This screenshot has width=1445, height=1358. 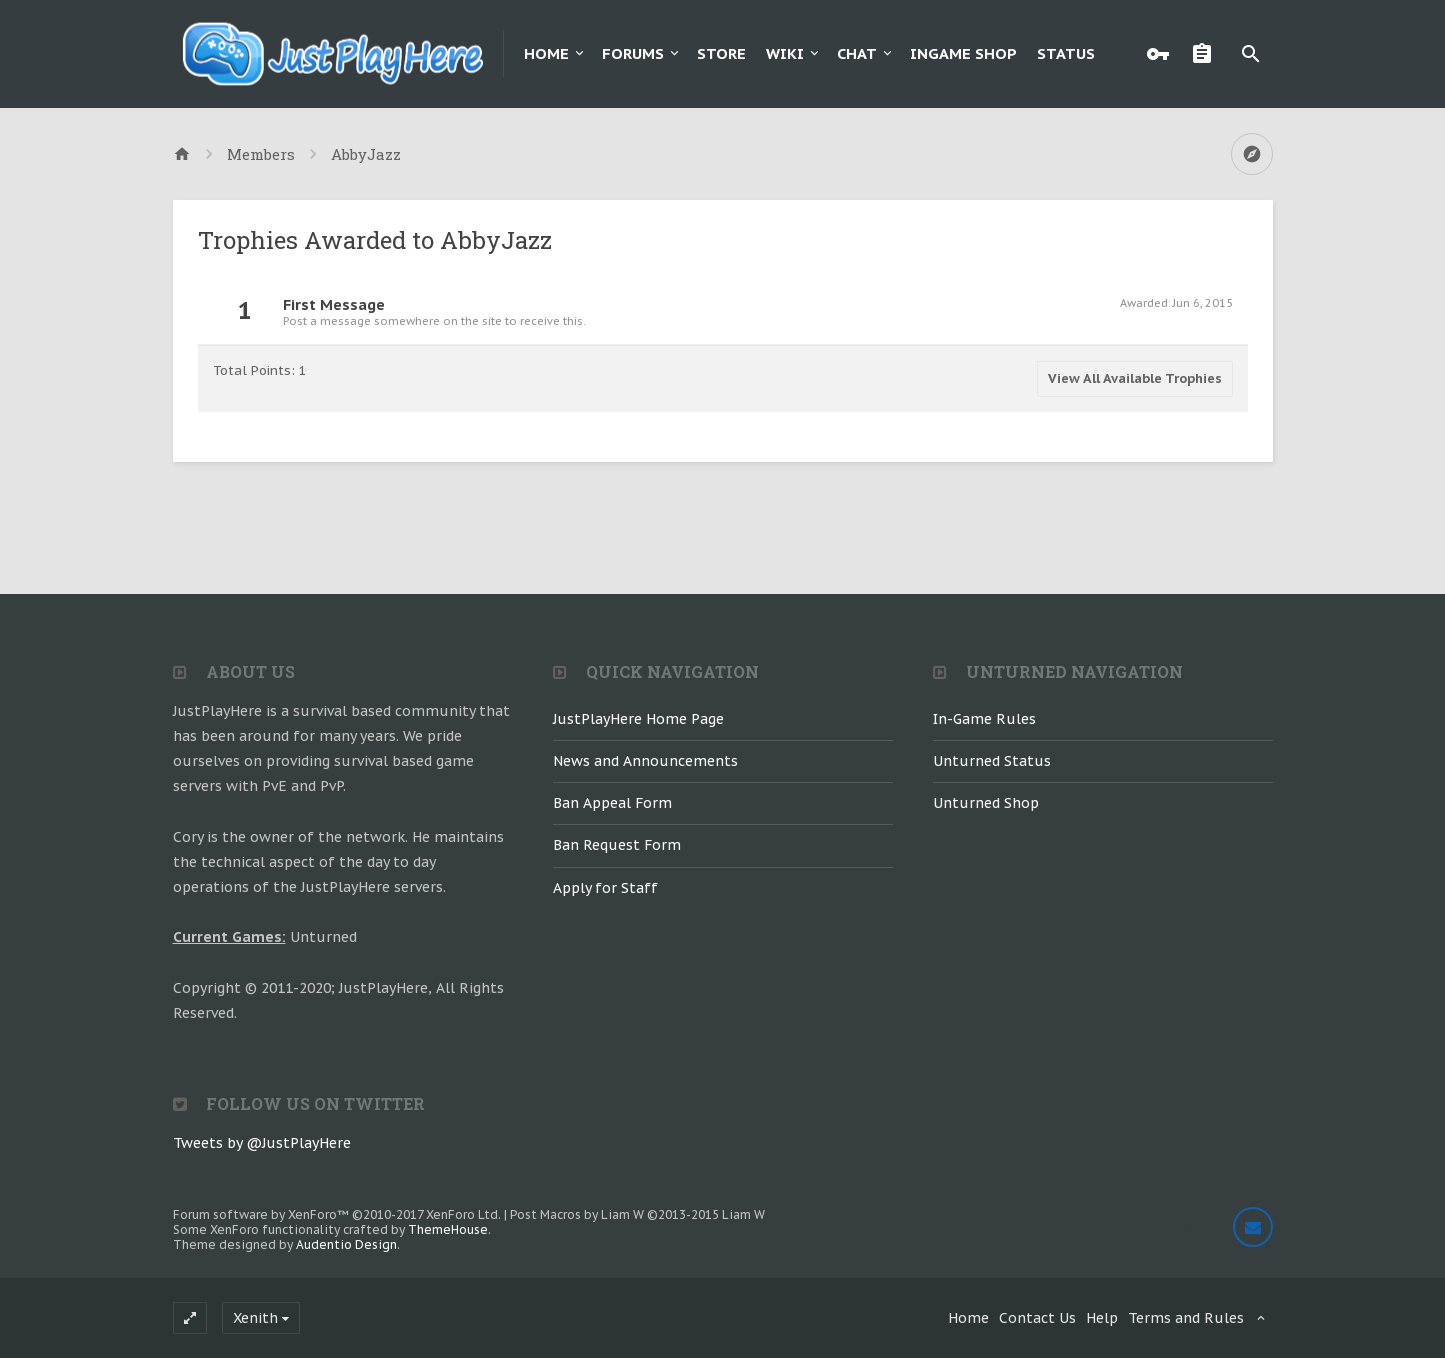 I want to click on In-Game Rules, so click(x=984, y=719).